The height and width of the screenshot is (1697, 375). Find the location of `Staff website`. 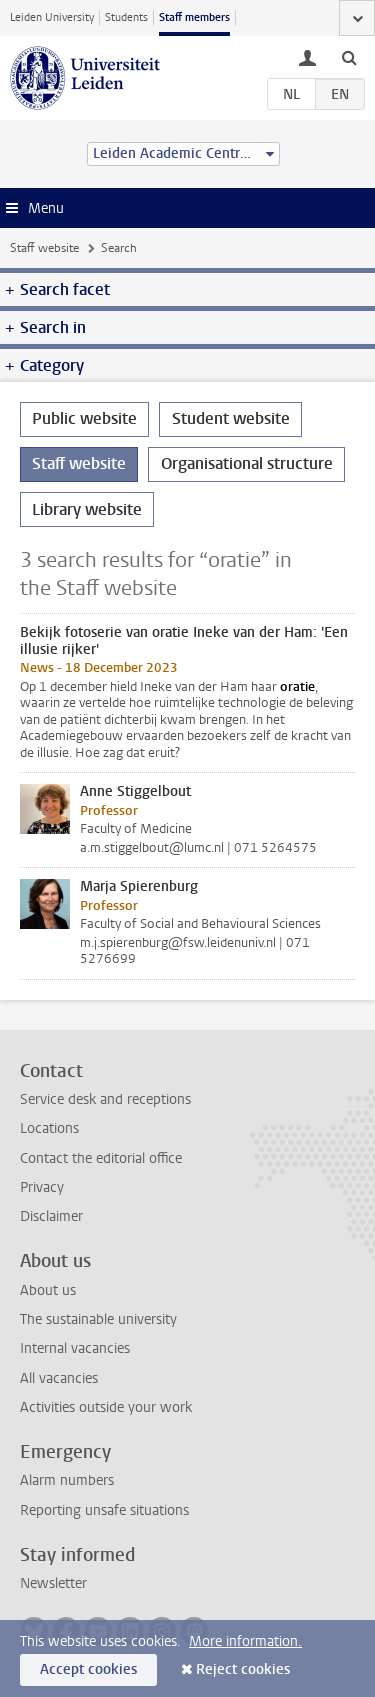

Staff website is located at coordinates (44, 248).